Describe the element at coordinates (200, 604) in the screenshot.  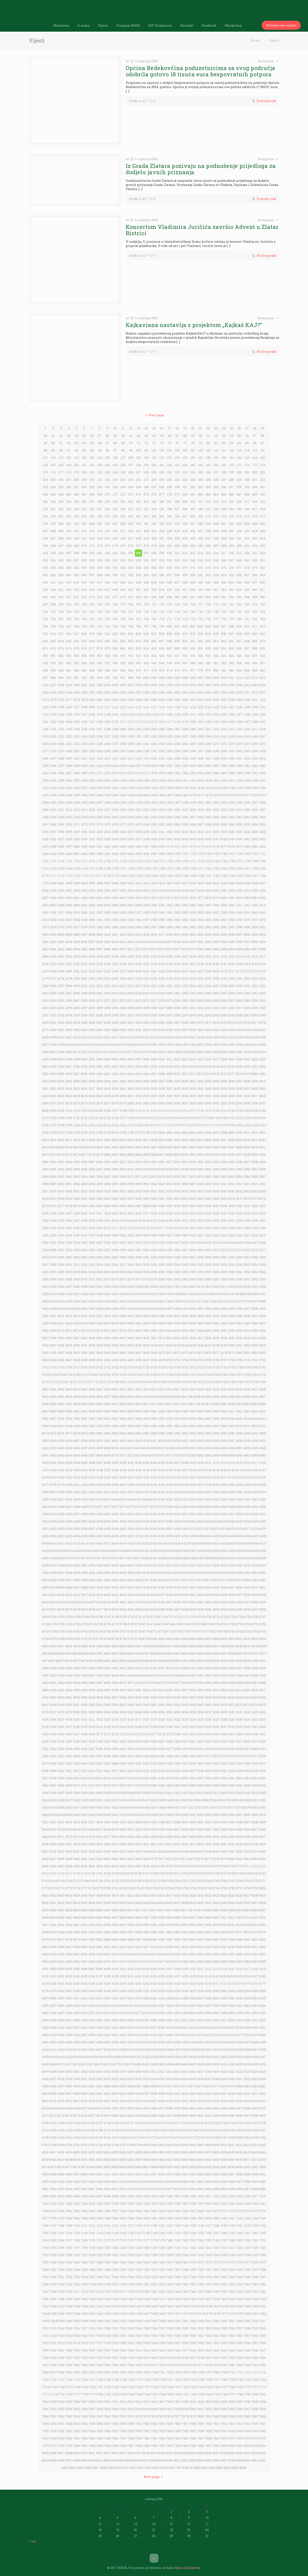
I see `717` at that location.